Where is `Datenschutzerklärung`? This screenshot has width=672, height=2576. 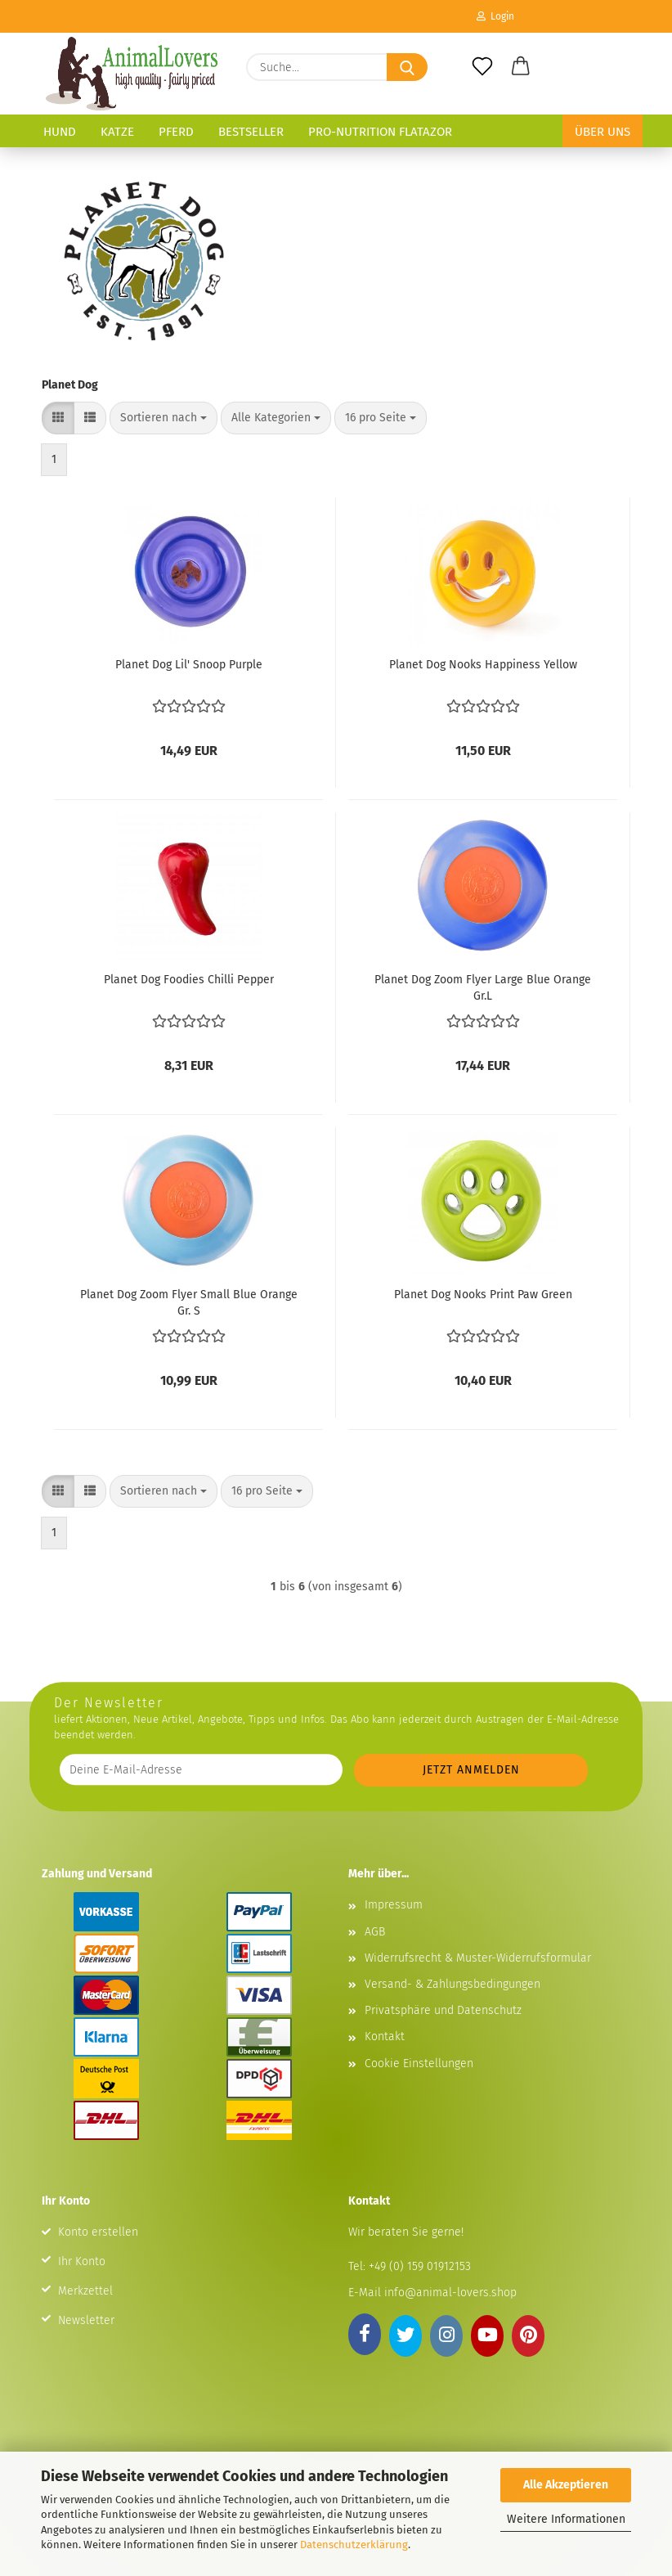 Datenschutzerklärung is located at coordinates (354, 2544).